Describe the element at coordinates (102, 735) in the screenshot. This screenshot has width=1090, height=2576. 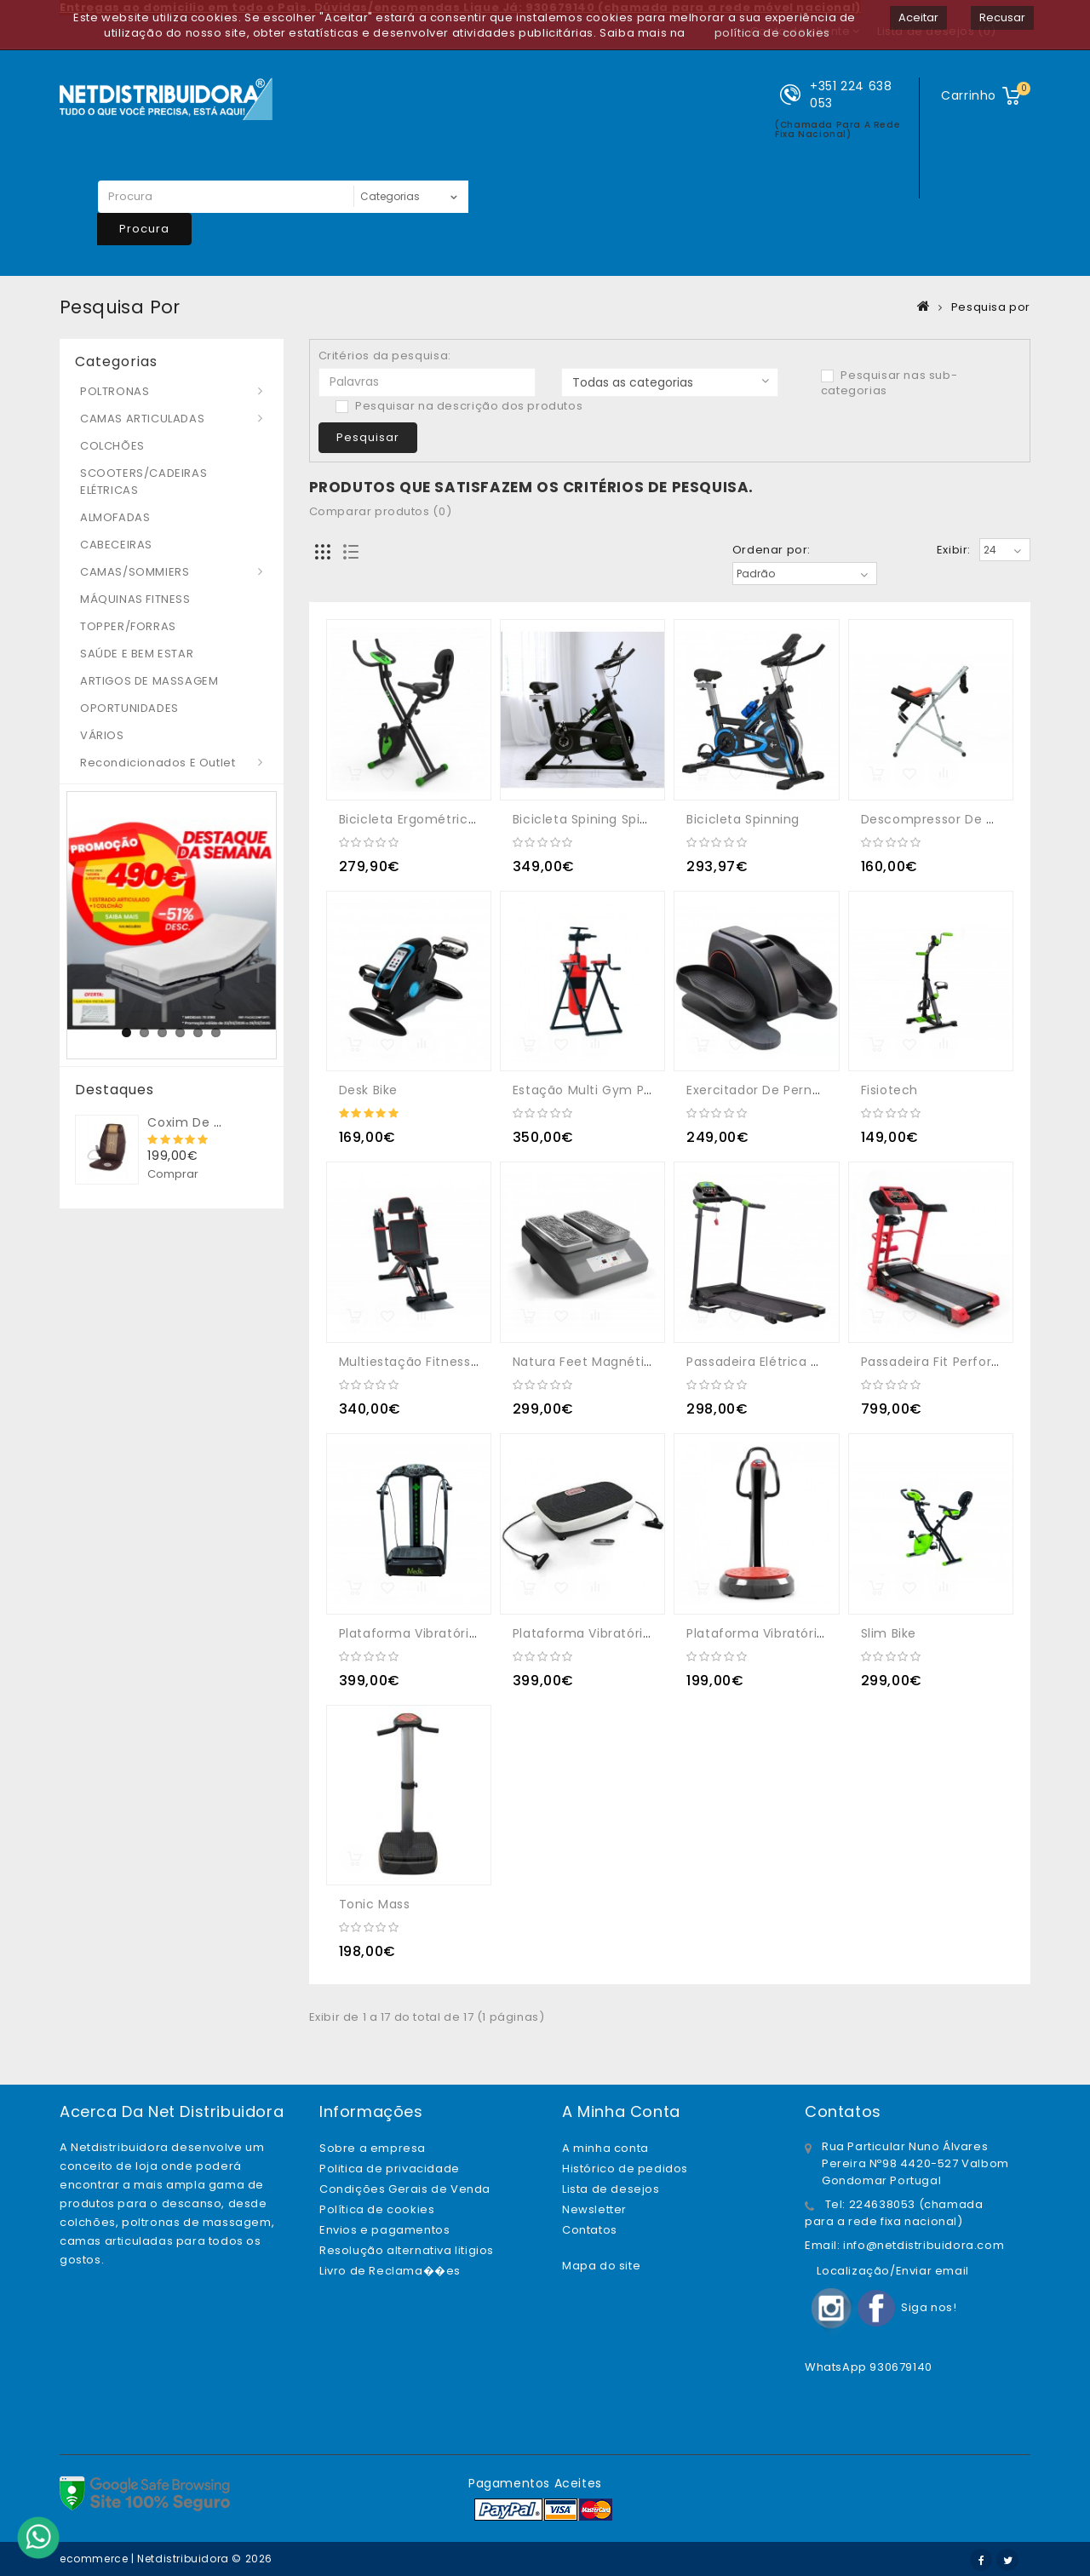
I see `VÁRIOS` at that location.